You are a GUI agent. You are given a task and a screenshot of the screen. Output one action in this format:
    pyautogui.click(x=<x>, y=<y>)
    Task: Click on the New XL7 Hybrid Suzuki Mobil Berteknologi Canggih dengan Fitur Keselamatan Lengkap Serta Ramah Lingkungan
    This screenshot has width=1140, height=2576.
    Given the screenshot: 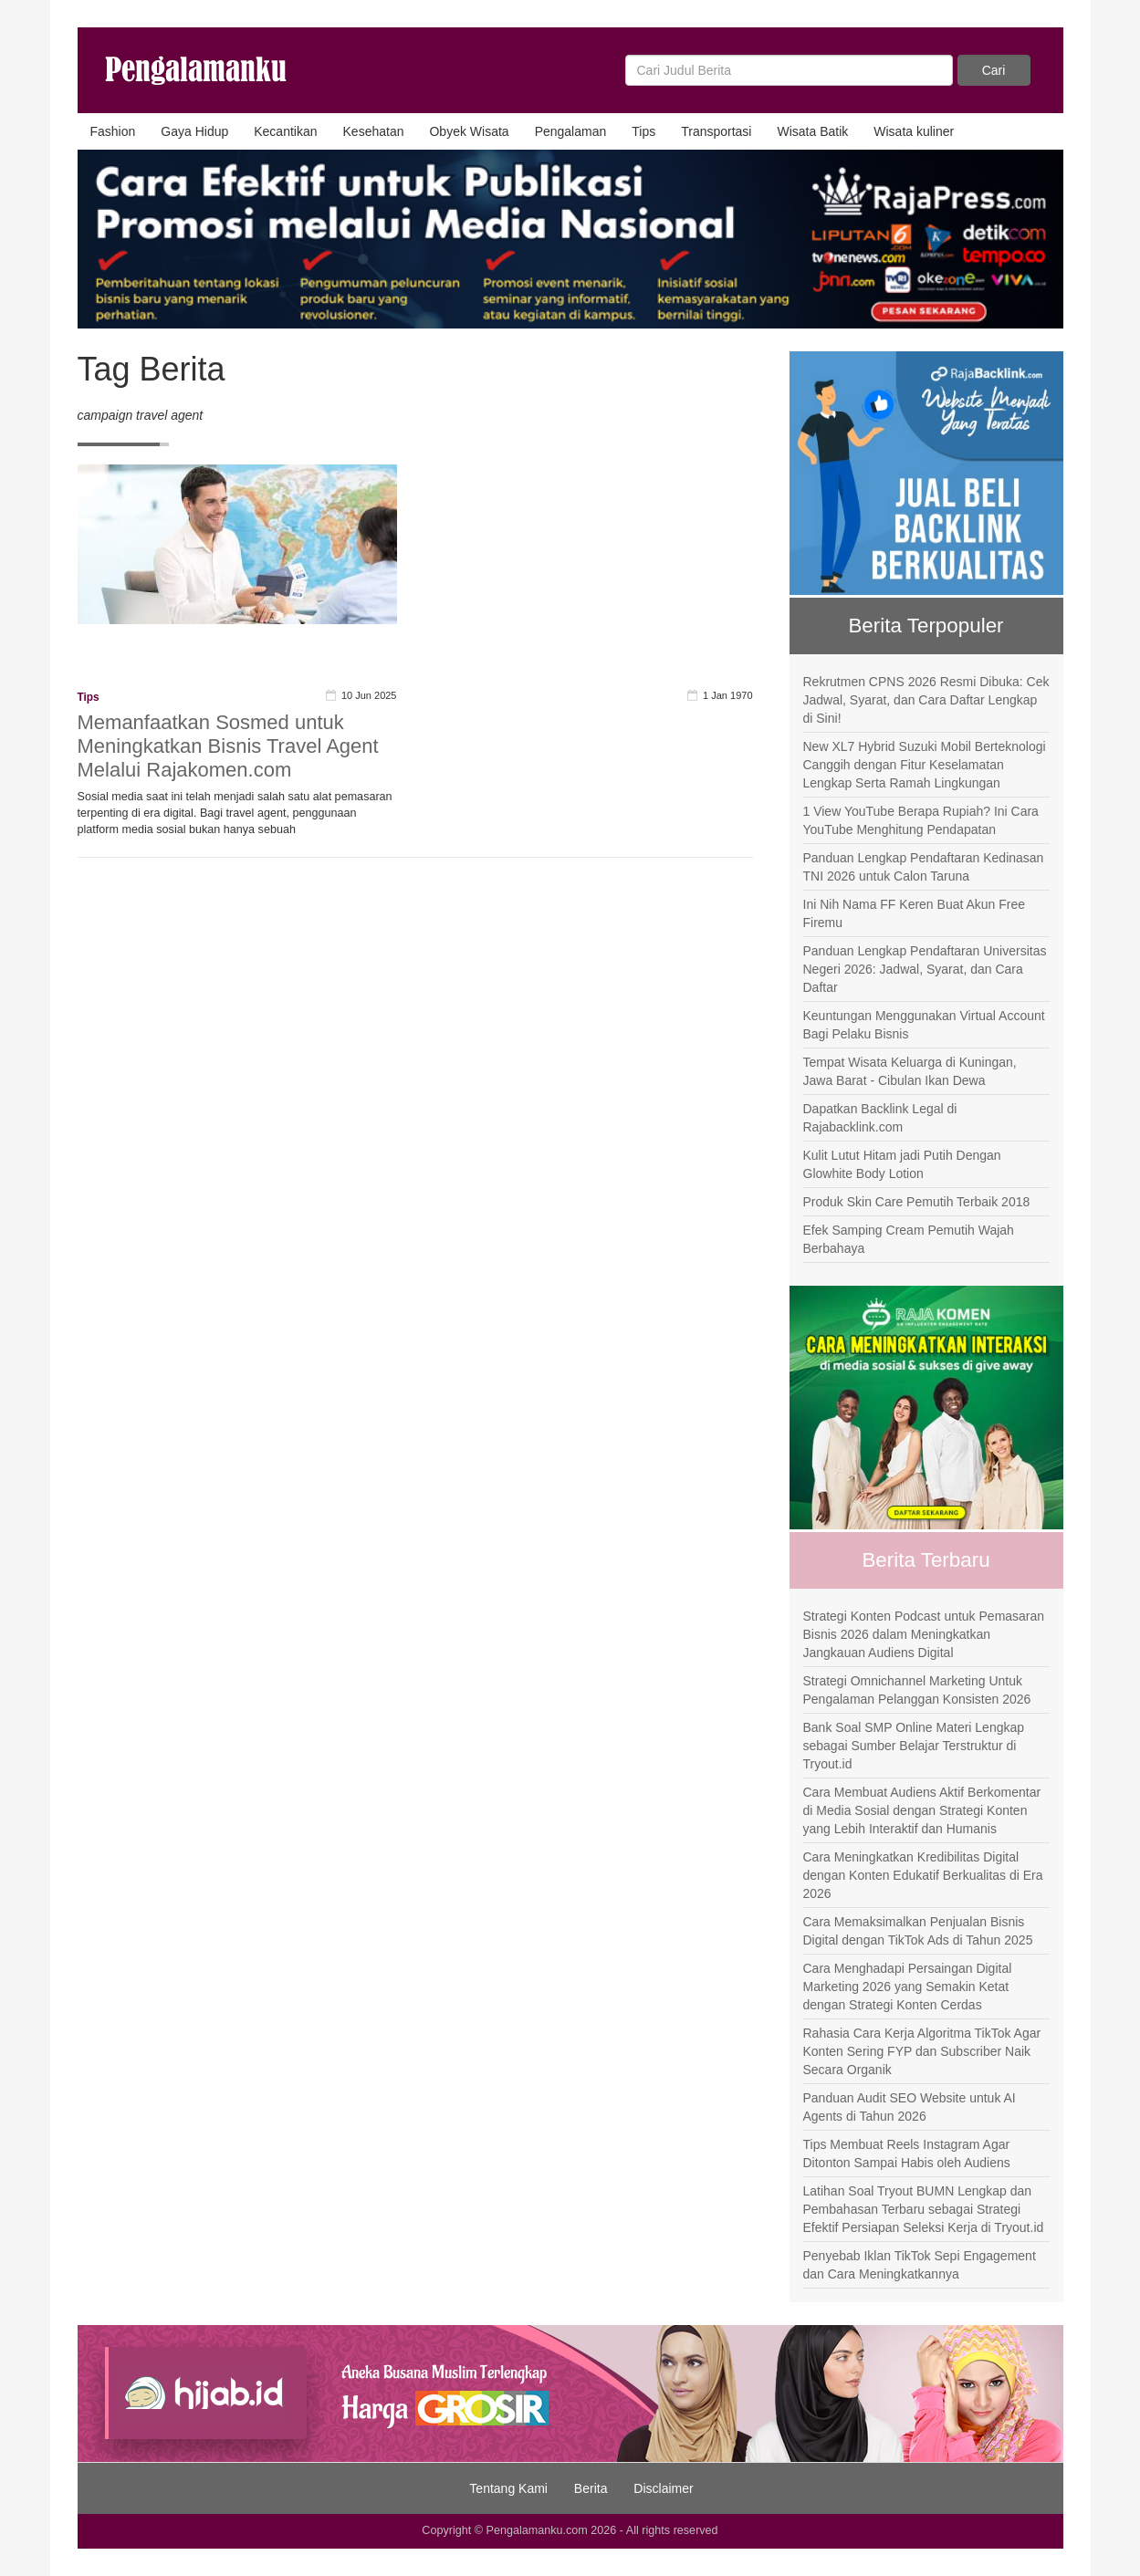 What is the action you would take?
    pyautogui.click(x=924, y=764)
    